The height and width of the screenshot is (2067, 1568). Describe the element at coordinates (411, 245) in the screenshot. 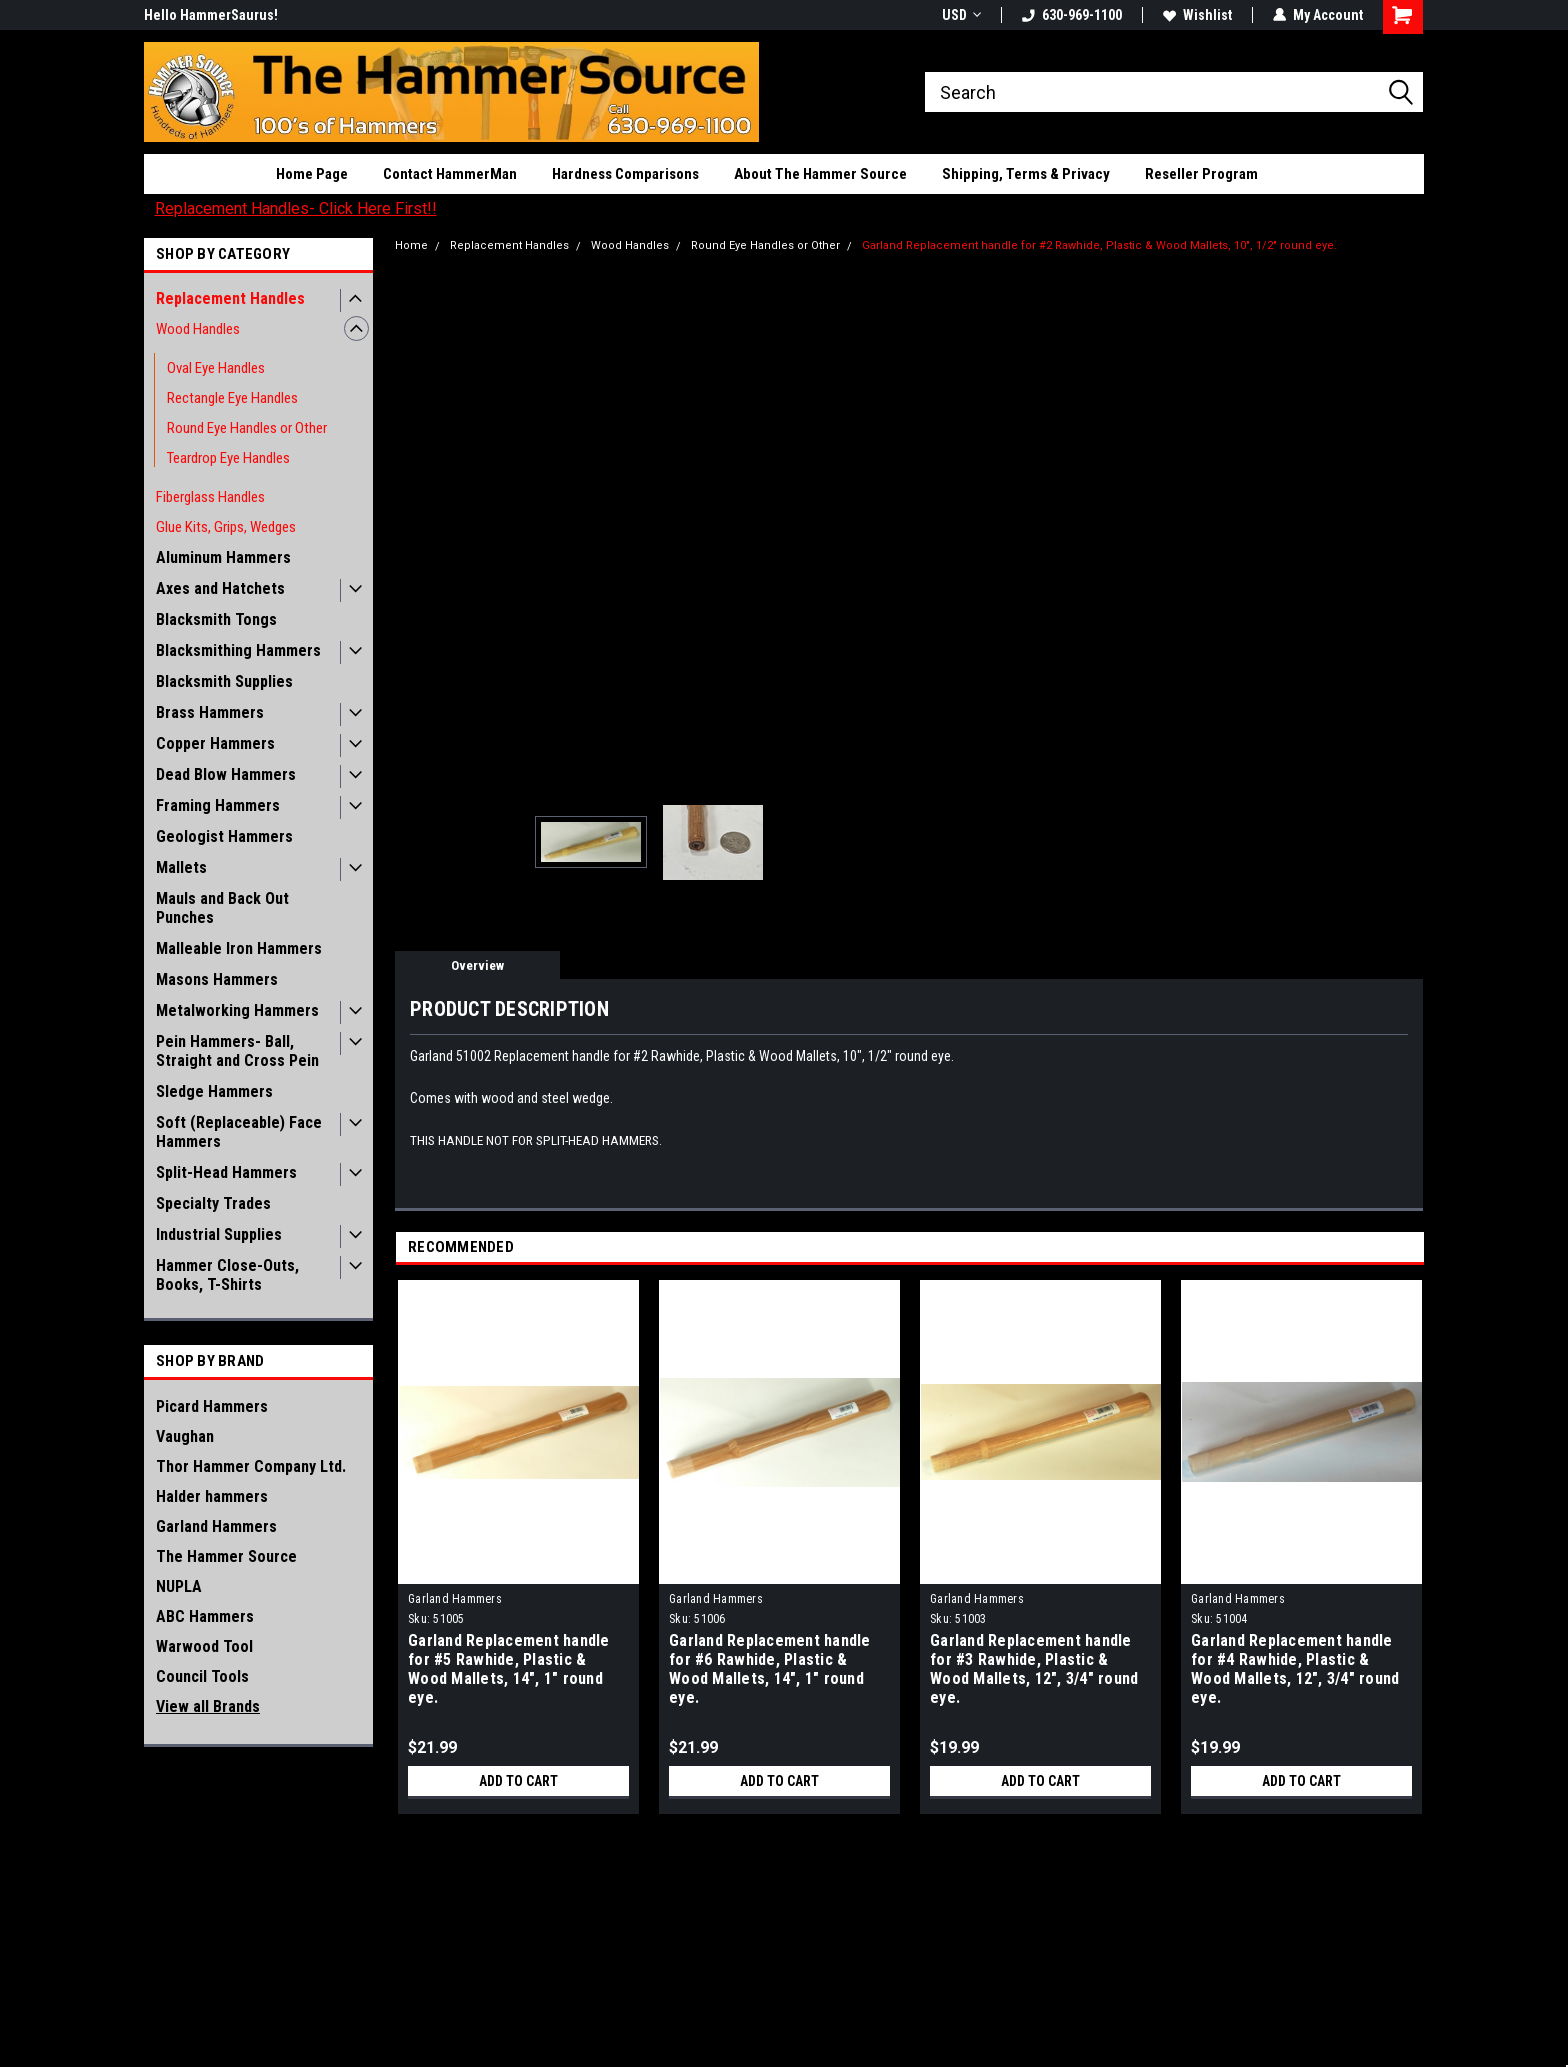

I see `Home` at that location.